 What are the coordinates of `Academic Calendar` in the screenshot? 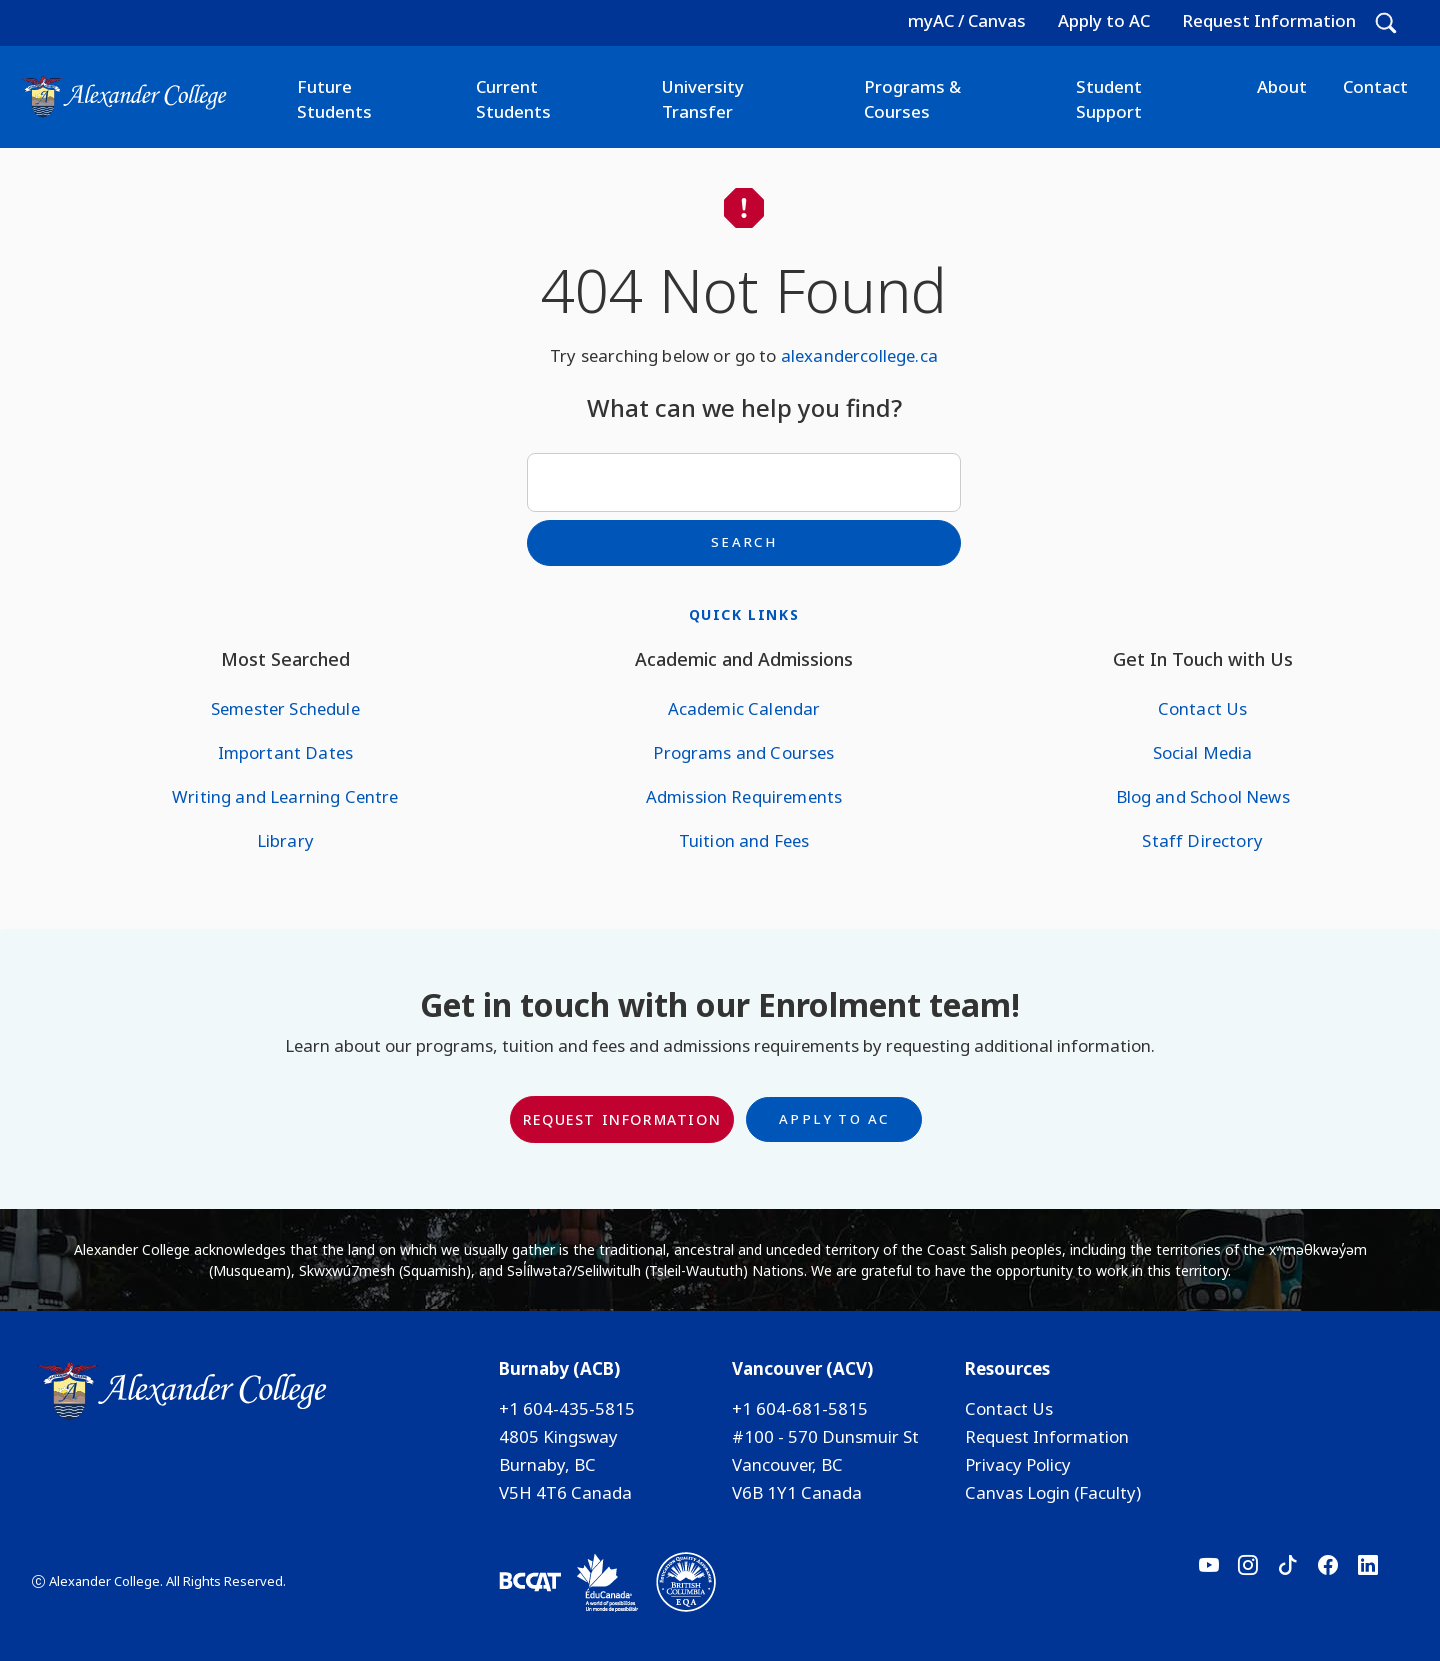 It's located at (744, 708).